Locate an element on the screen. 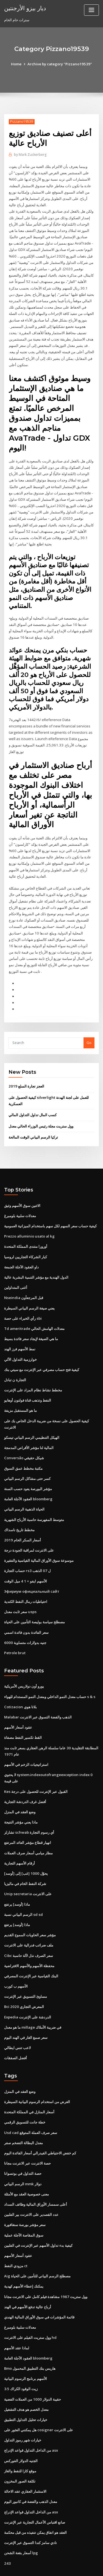 The image size is (103, 2576). ما هو المستقبل مزيفة is located at coordinates (20, 1390).